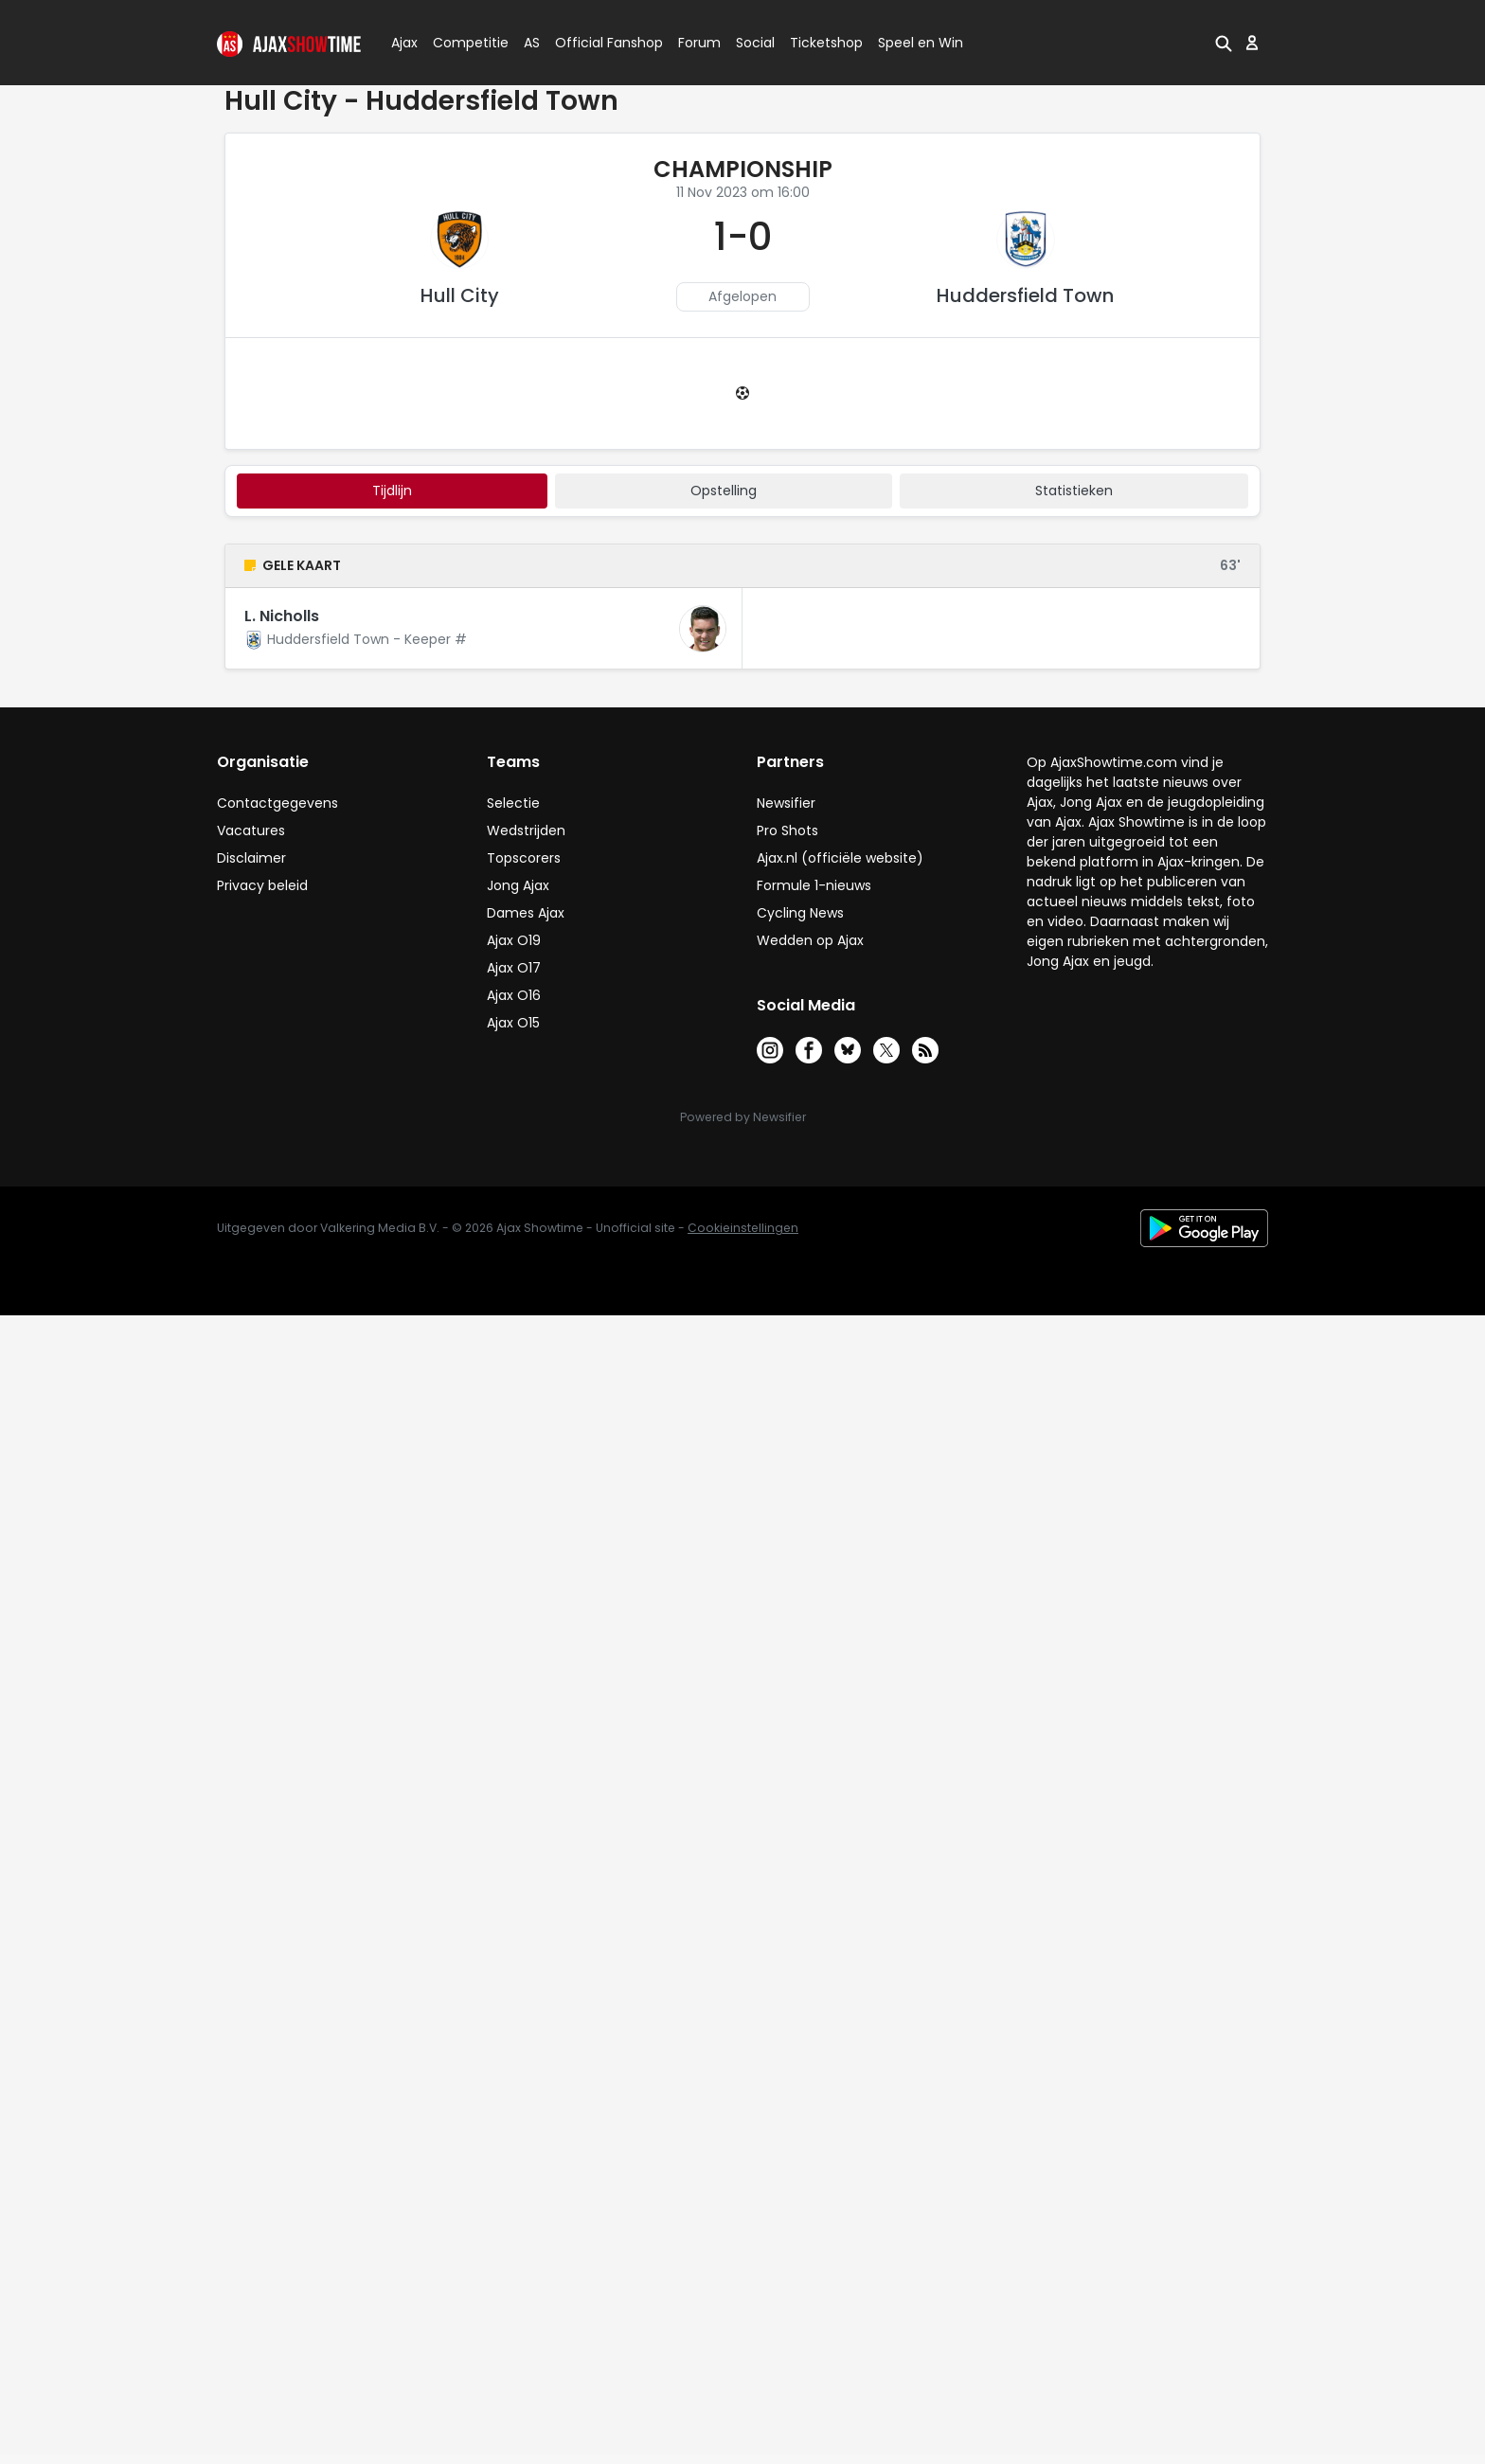  I want to click on Social, so click(752, 42).